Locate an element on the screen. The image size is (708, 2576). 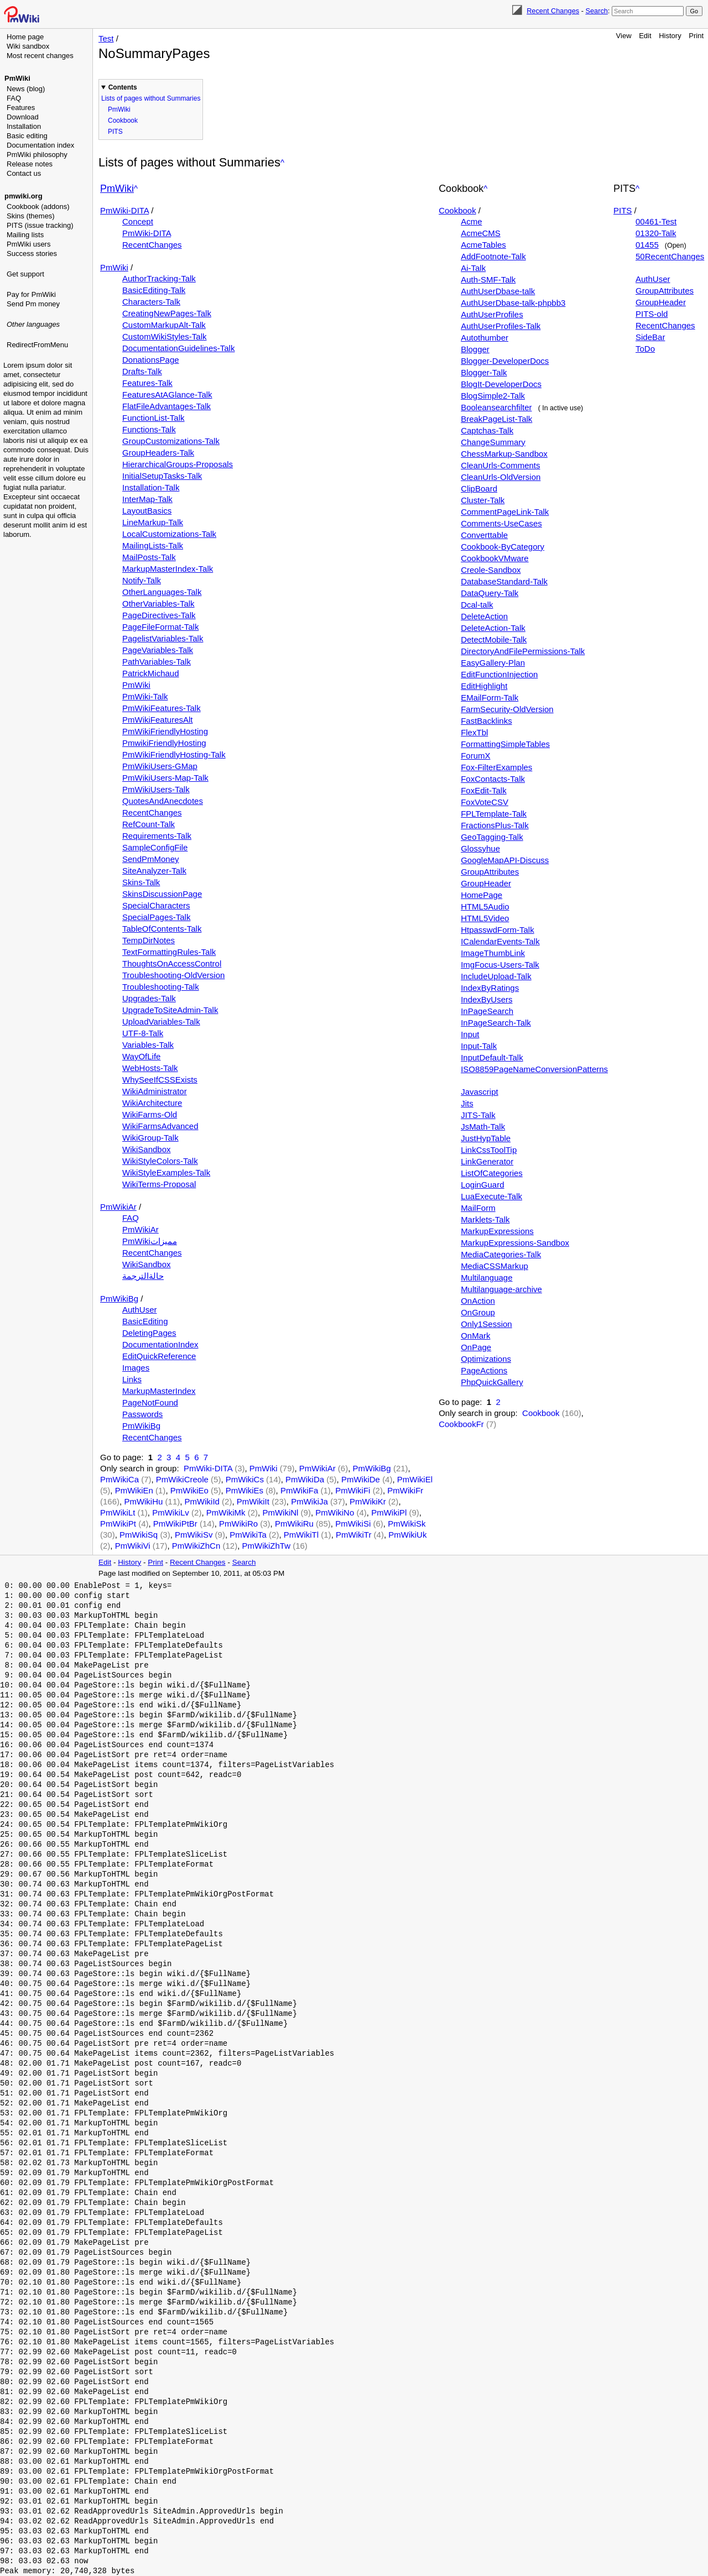
WayOfLife is located at coordinates (141, 1056).